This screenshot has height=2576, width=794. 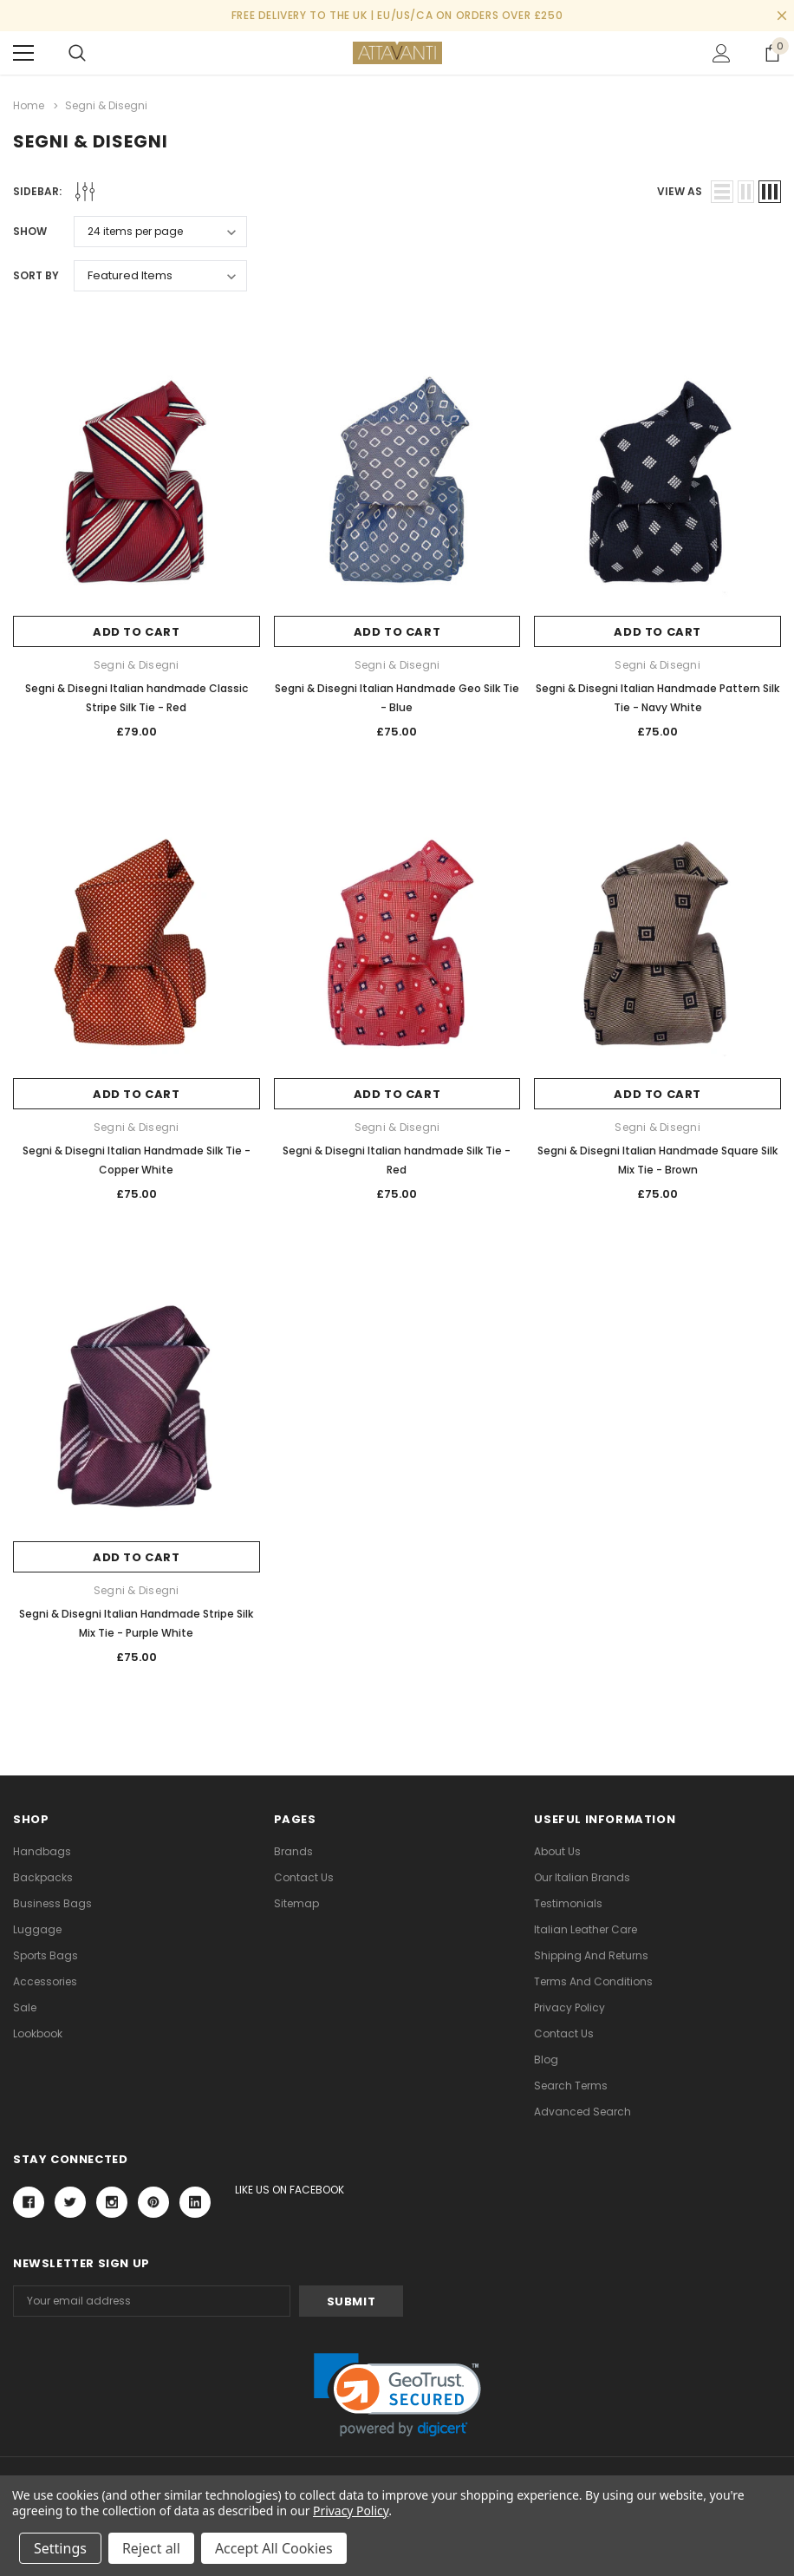 What do you see at coordinates (24, 2007) in the screenshot?
I see `Sale` at bounding box center [24, 2007].